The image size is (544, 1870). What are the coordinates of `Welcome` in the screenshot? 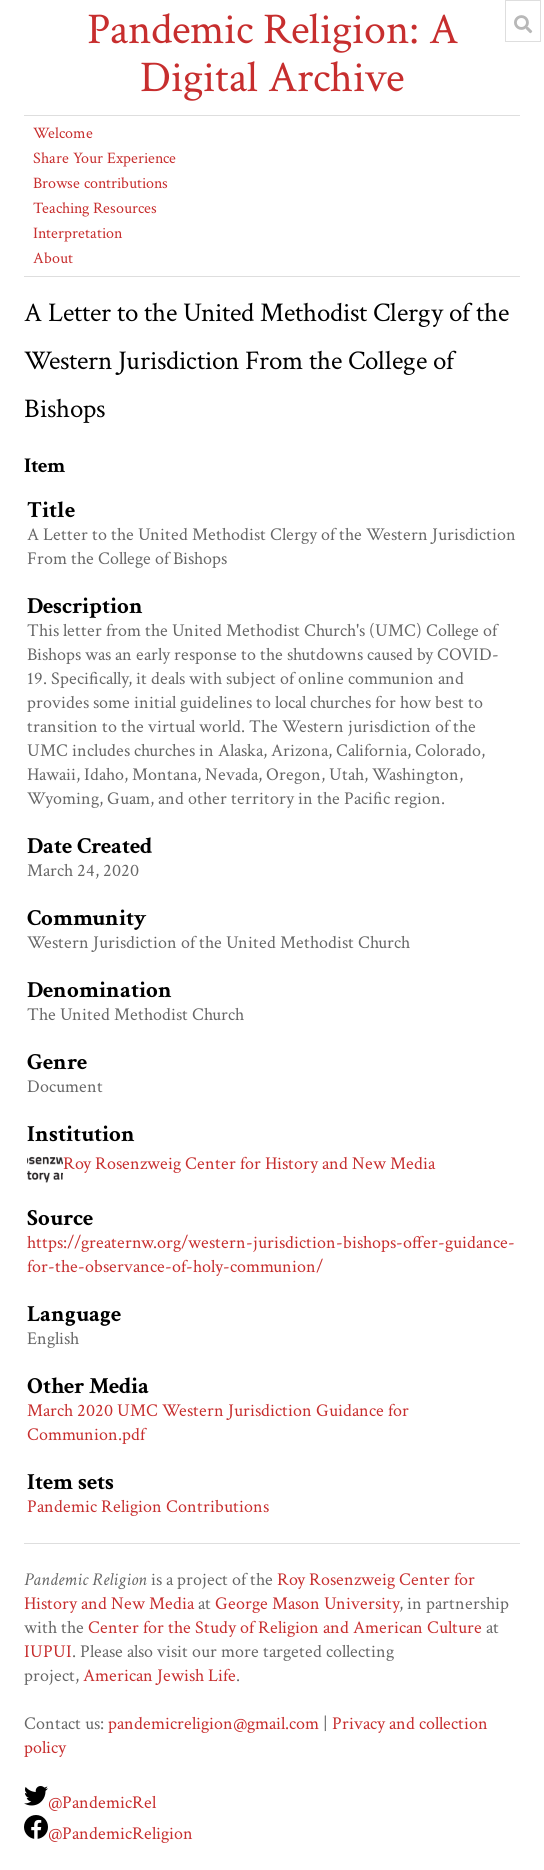 It's located at (63, 133).